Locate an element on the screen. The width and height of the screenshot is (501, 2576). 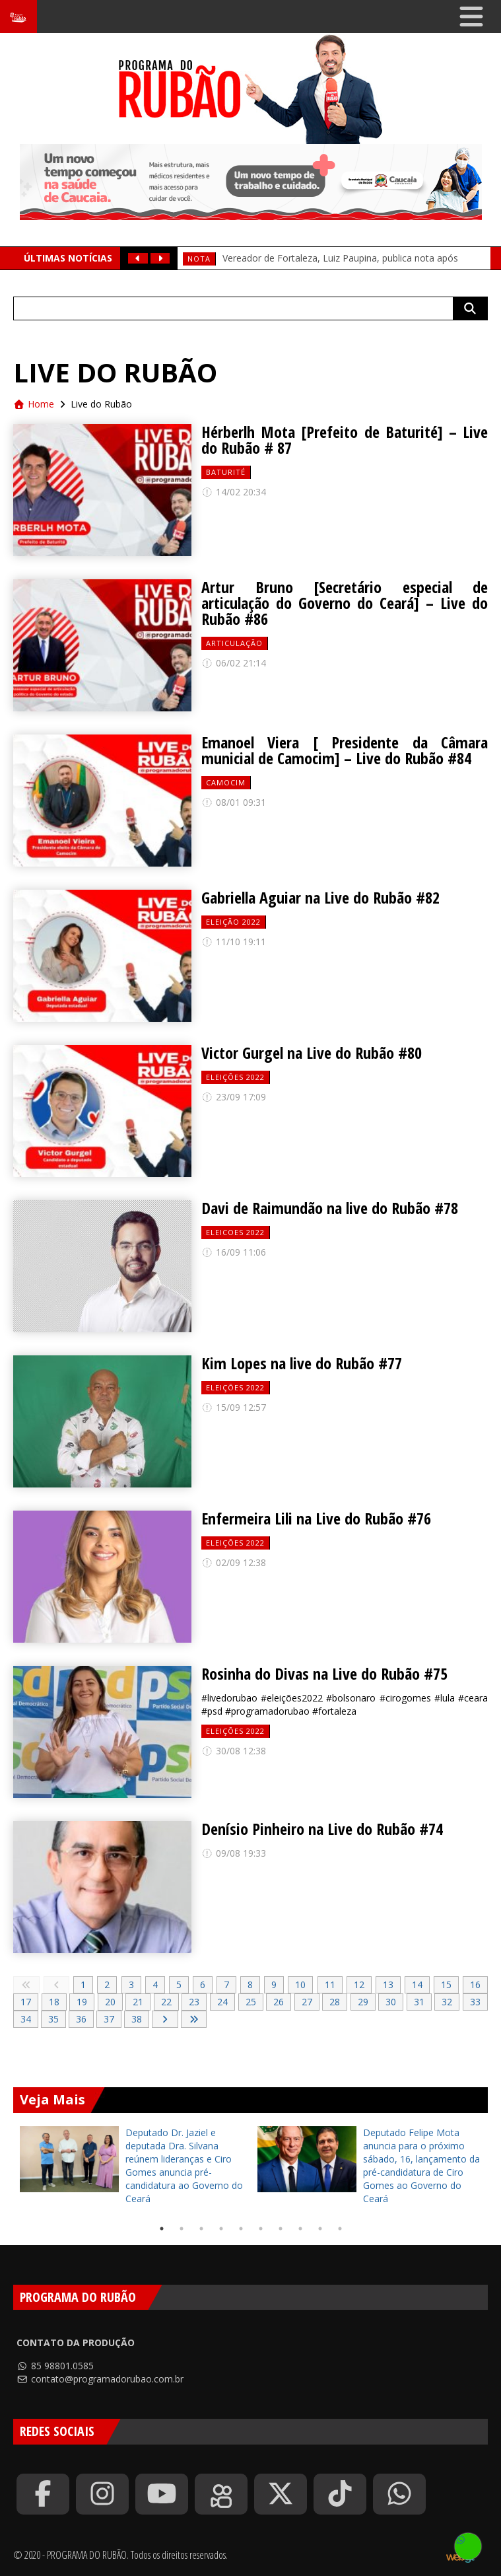
30 is located at coordinates (390, 2001).